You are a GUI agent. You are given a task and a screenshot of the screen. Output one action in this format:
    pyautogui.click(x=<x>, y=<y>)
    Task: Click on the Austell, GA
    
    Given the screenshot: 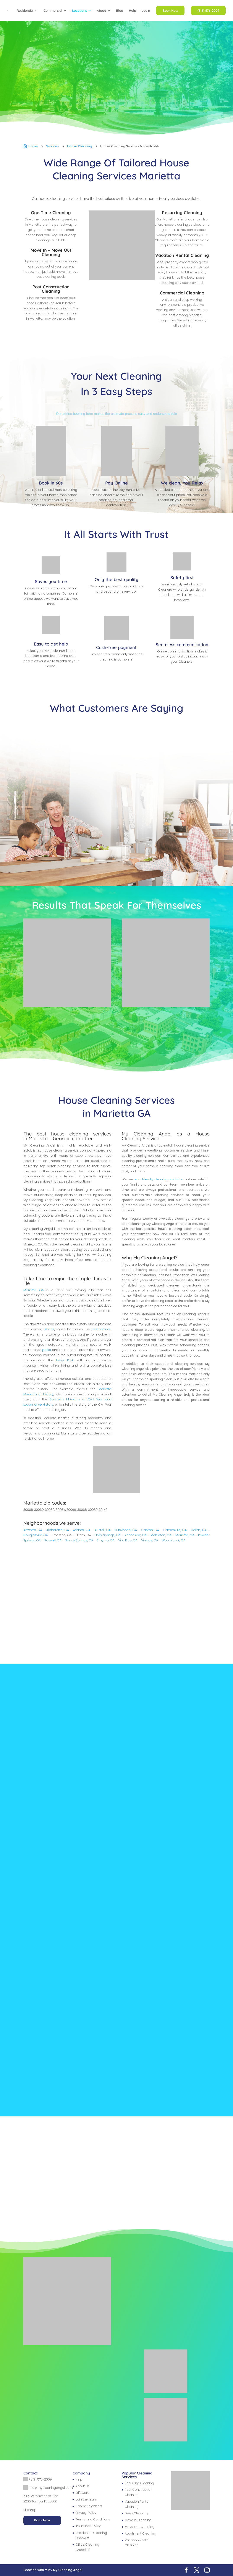 What is the action you would take?
    pyautogui.click(x=103, y=1530)
    